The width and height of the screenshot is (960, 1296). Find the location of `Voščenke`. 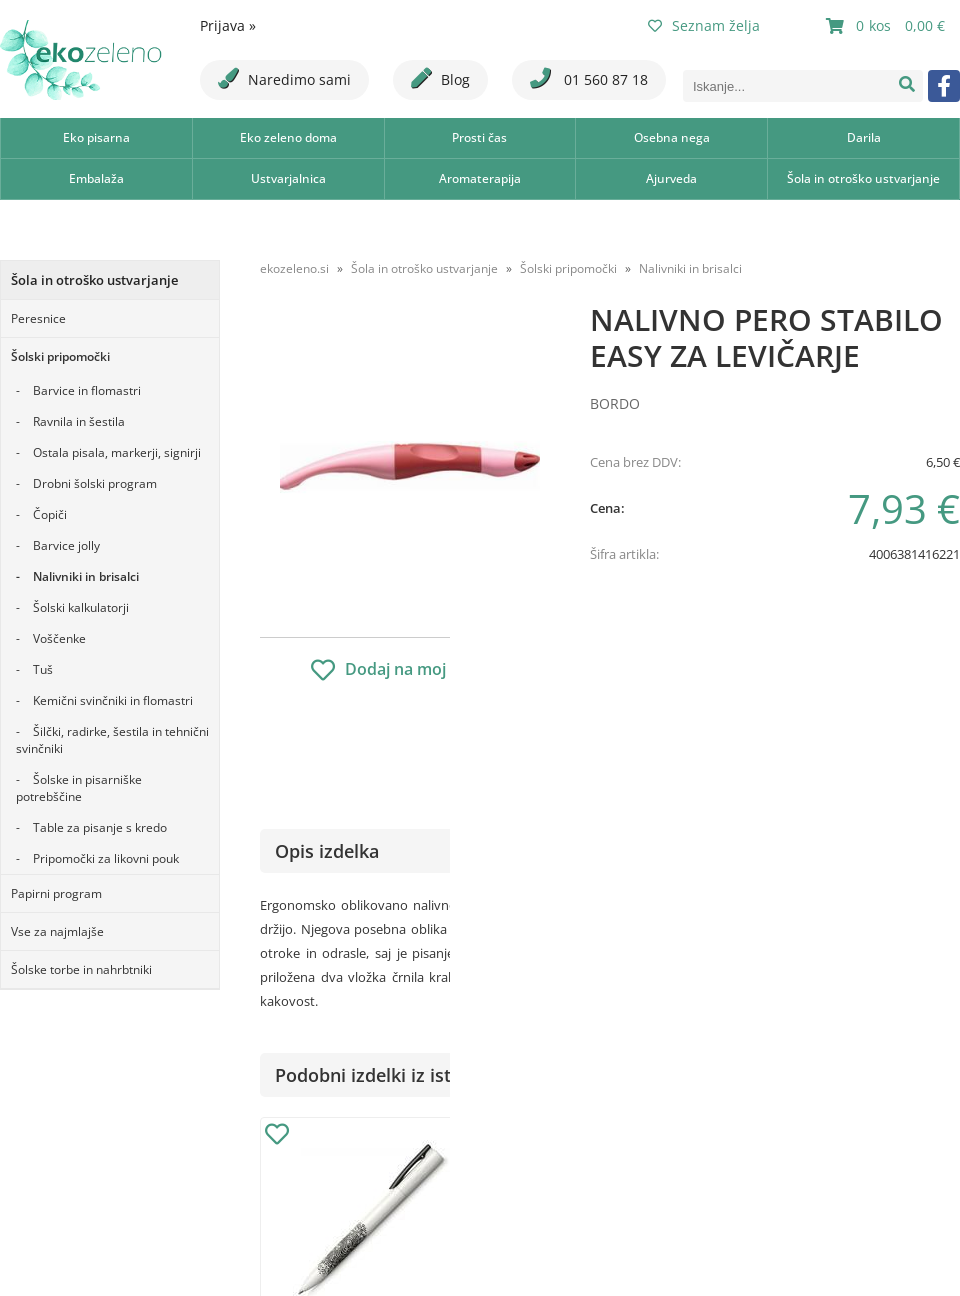

Voščenke is located at coordinates (59, 638).